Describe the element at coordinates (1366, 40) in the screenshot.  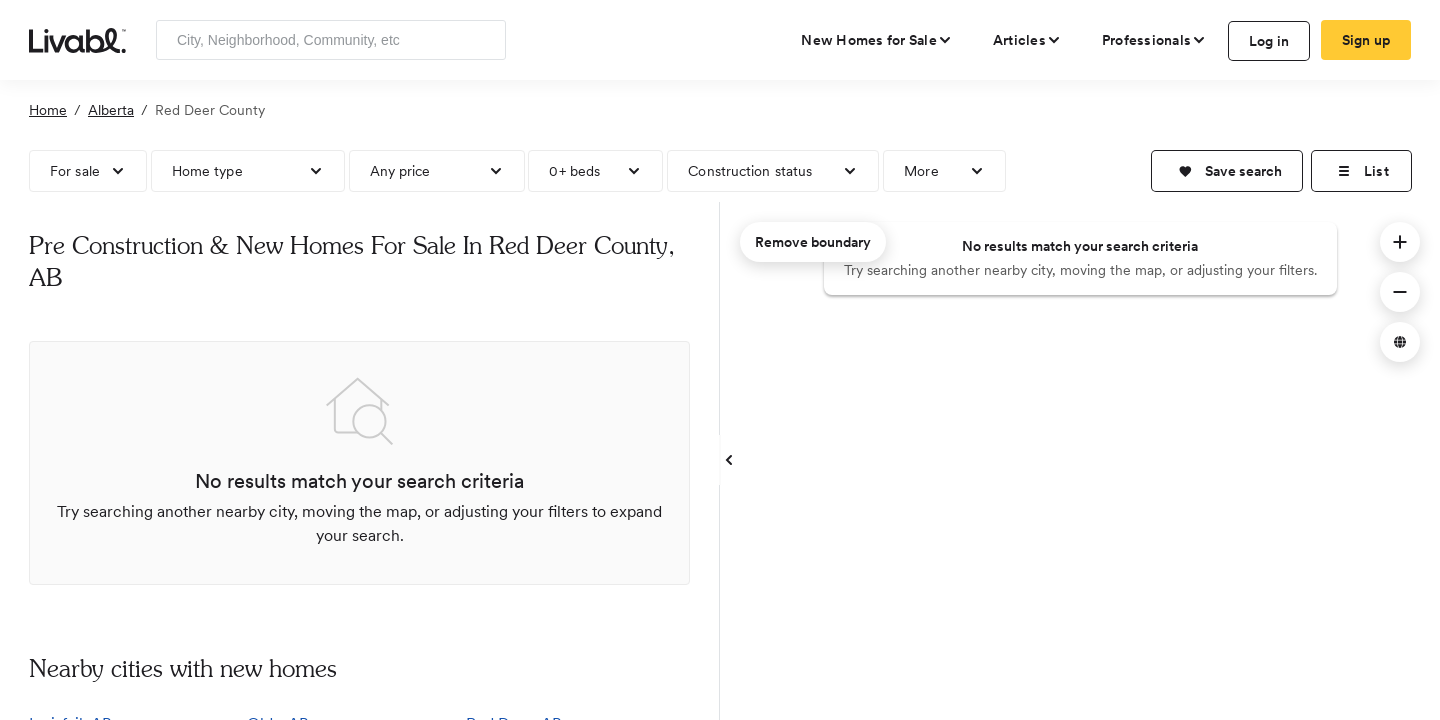
I see `Sign up [create Livabl account]` at that location.